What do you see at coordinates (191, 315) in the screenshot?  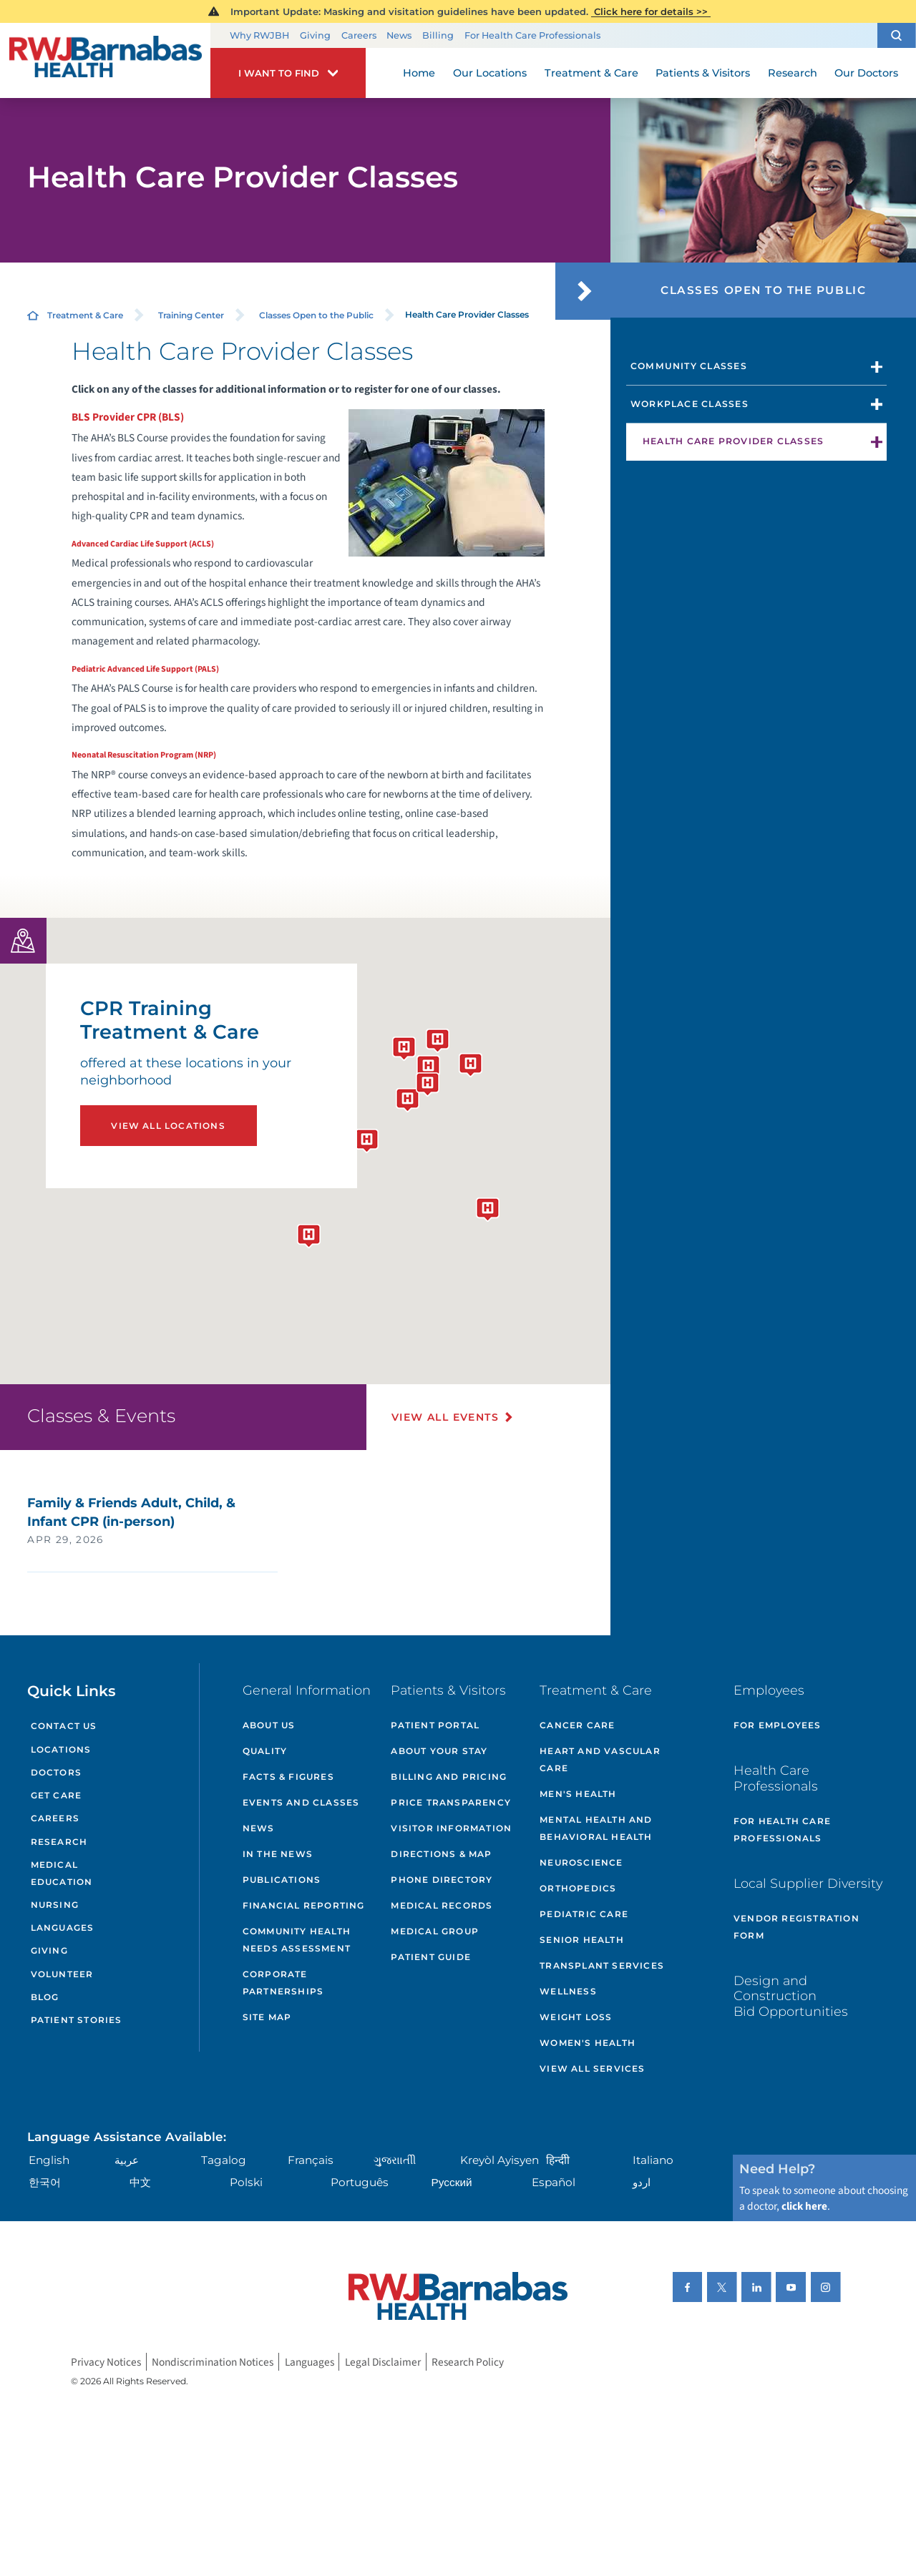 I see `Training Center` at bounding box center [191, 315].